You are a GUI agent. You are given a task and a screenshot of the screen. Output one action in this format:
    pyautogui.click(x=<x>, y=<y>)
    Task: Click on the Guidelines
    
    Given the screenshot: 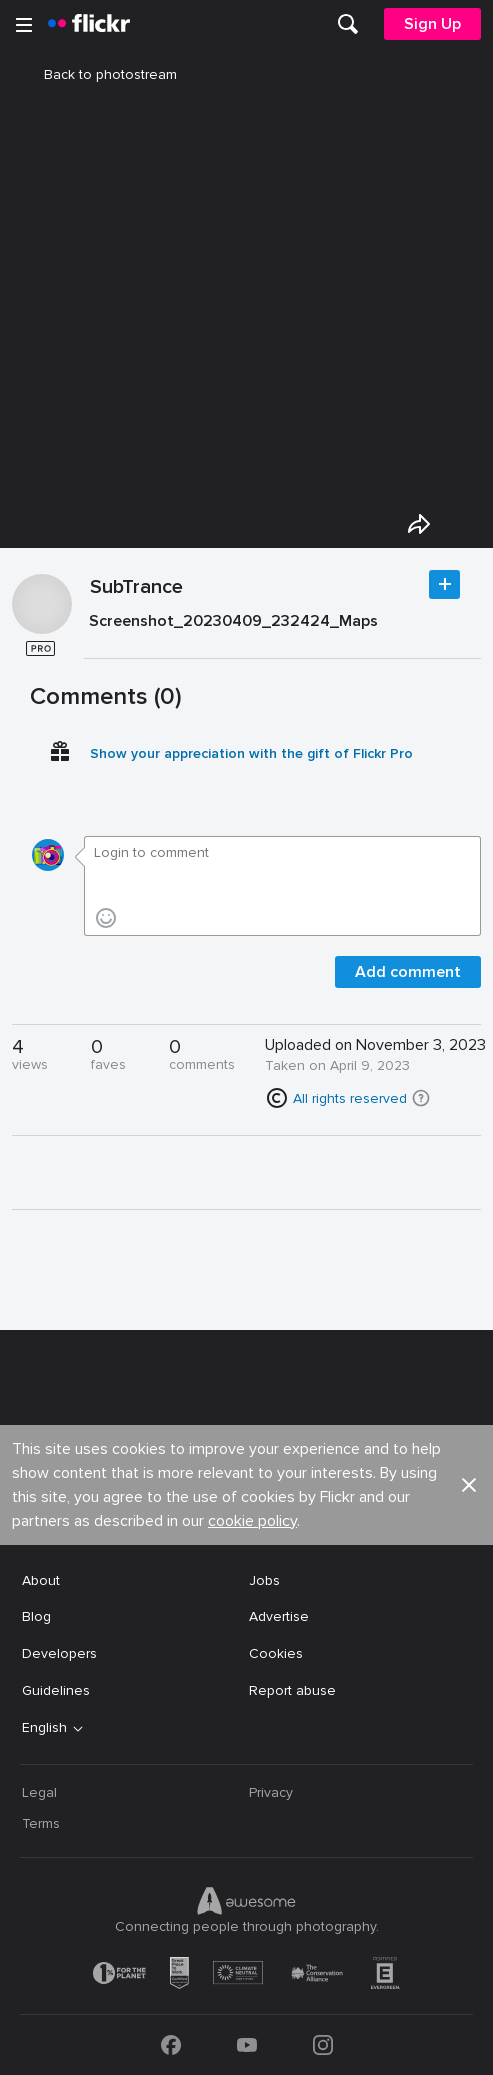 What is the action you would take?
    pyautogui.click(x=56, y=1690)
    